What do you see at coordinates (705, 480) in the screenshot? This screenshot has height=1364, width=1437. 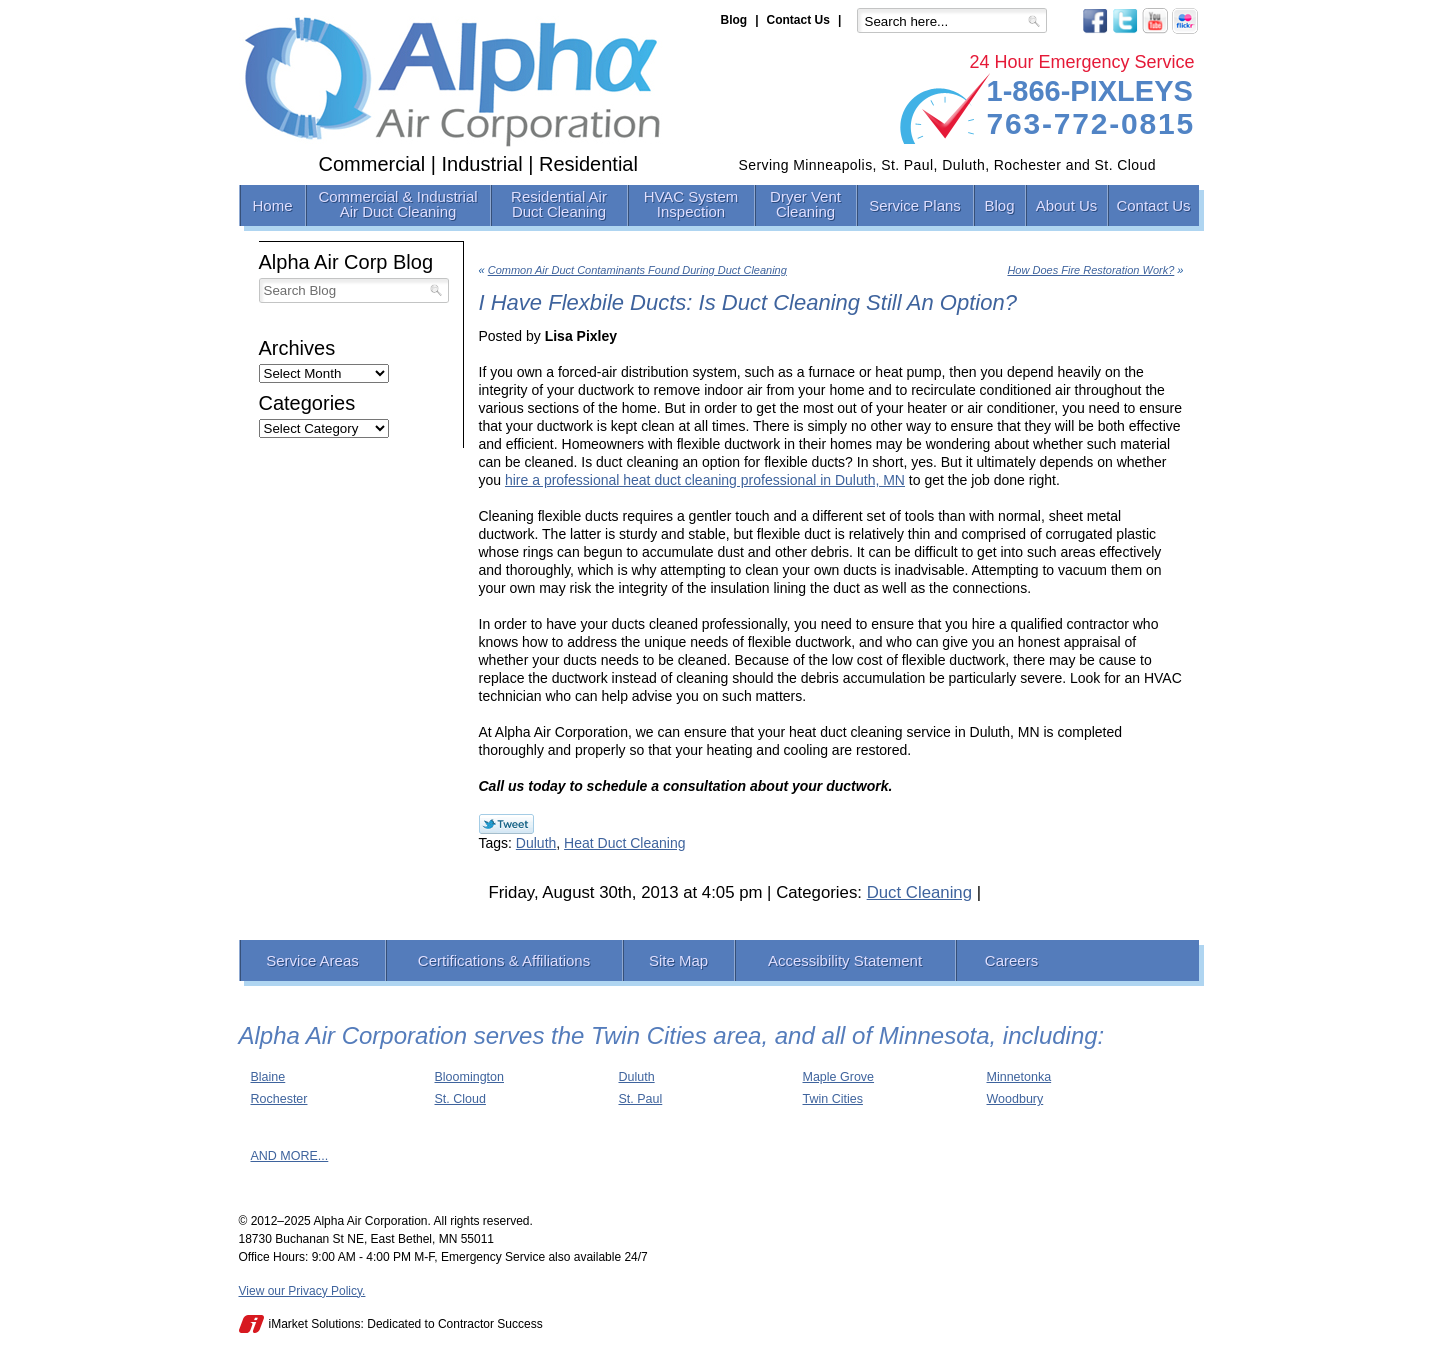 I see `hire a professional heat duct cleaning professional in Duluth, MN` at bounding box center [705, 480].